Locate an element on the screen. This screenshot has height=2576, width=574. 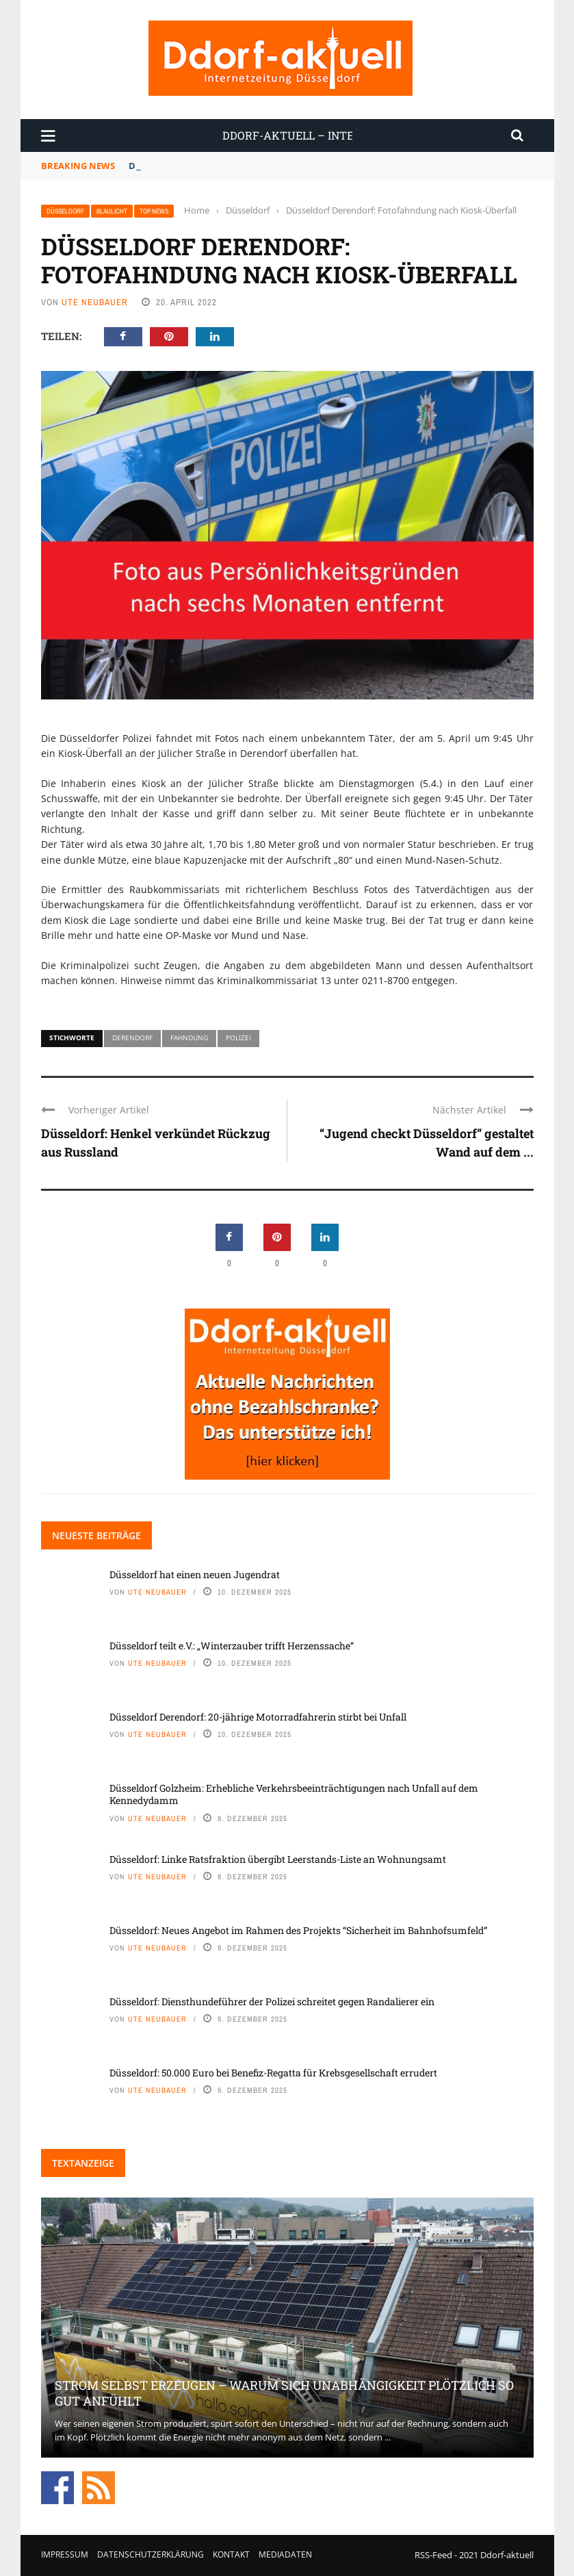
RSS-Feed is located at coordinates (433, 2555).